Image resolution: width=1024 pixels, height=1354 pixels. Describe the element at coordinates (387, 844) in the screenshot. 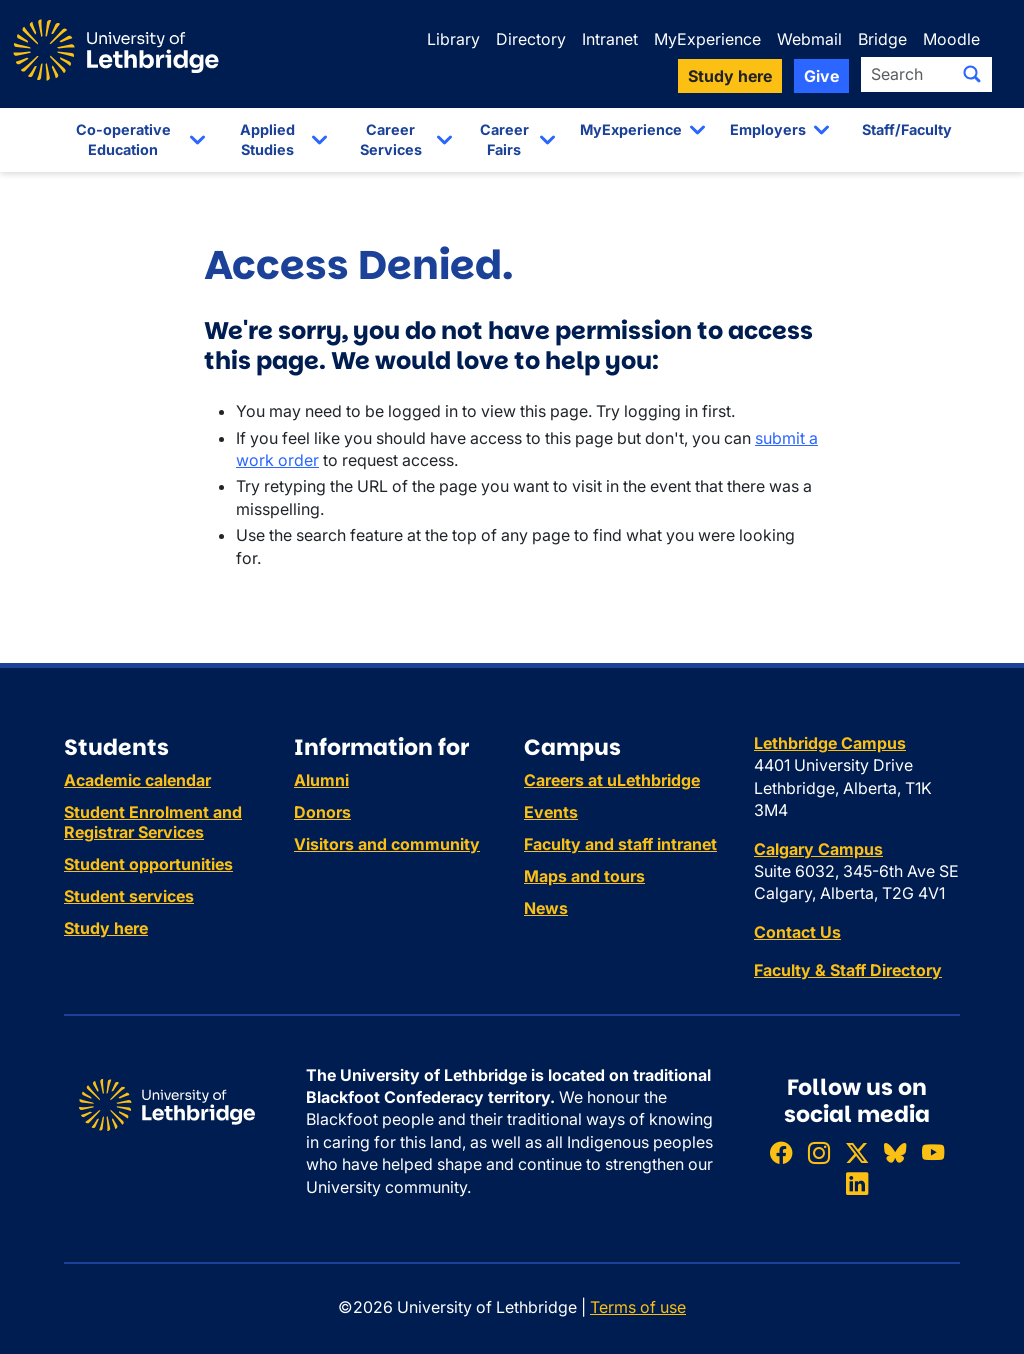

I see `Visitors and community` at that location.